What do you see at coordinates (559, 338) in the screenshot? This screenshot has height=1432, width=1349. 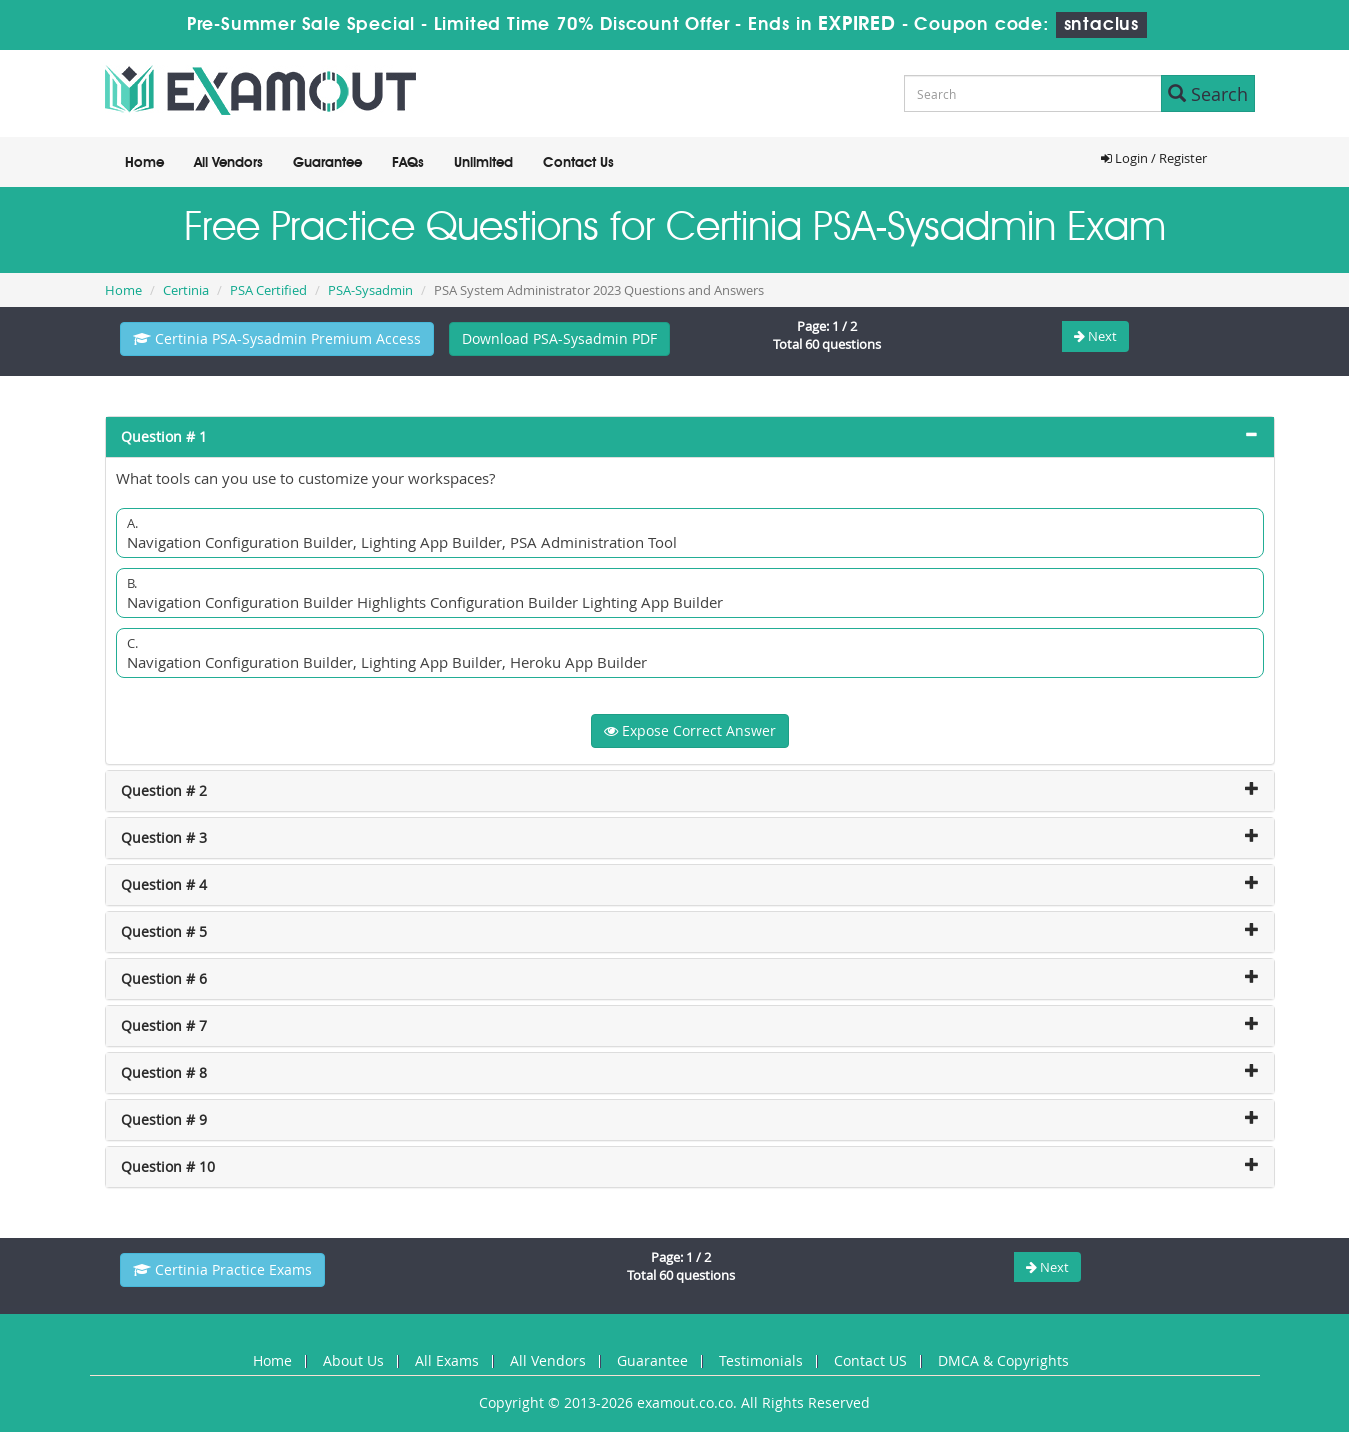 I see `Download PSA-Sysadmin PDF` at bounding box center [559, 338].